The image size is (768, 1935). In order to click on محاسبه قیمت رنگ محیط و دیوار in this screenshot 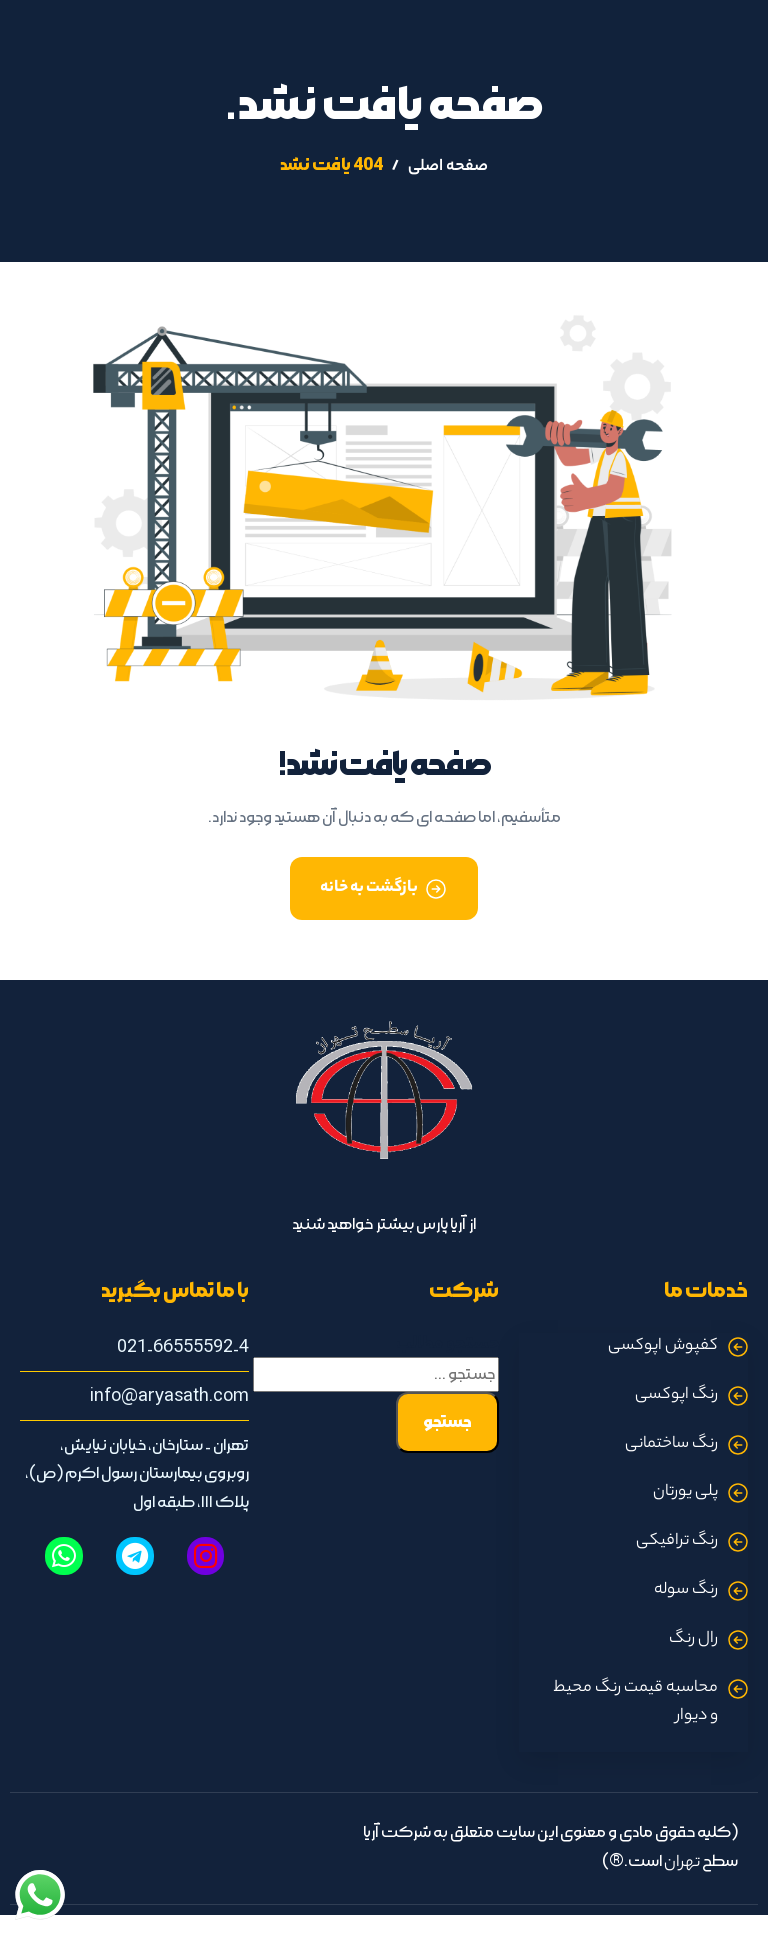, I will do `click(635, 1703)`.